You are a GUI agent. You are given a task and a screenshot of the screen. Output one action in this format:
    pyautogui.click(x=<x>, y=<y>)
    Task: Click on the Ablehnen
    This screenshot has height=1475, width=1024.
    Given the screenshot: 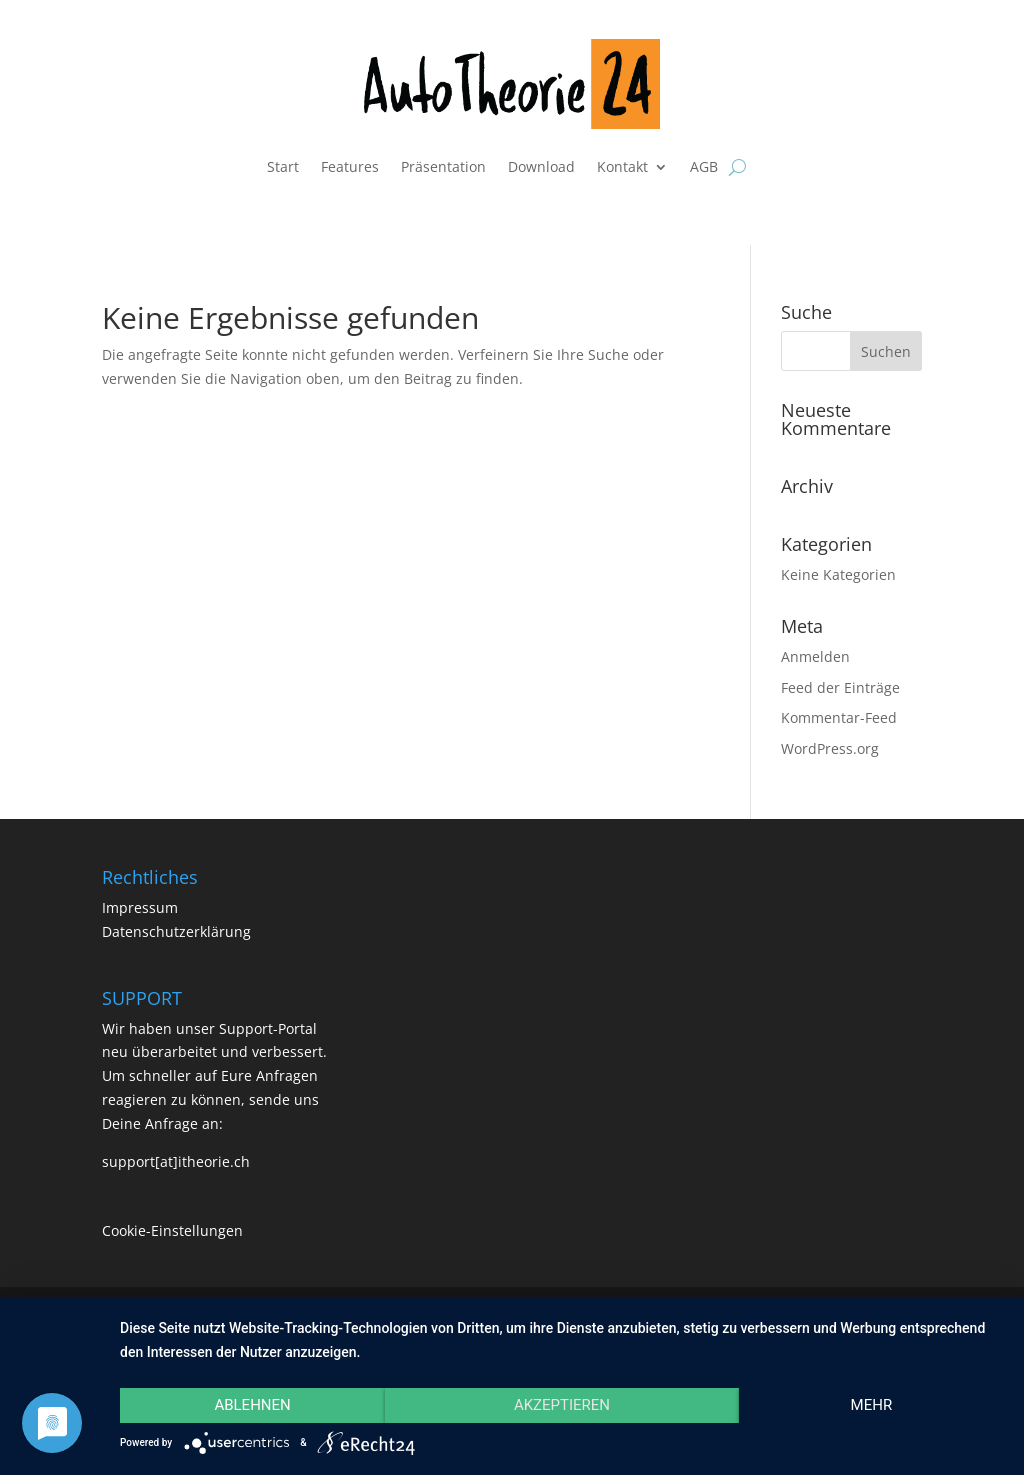 What is the action you would take?
    pyautogui.click(x=252, y=1405)
    